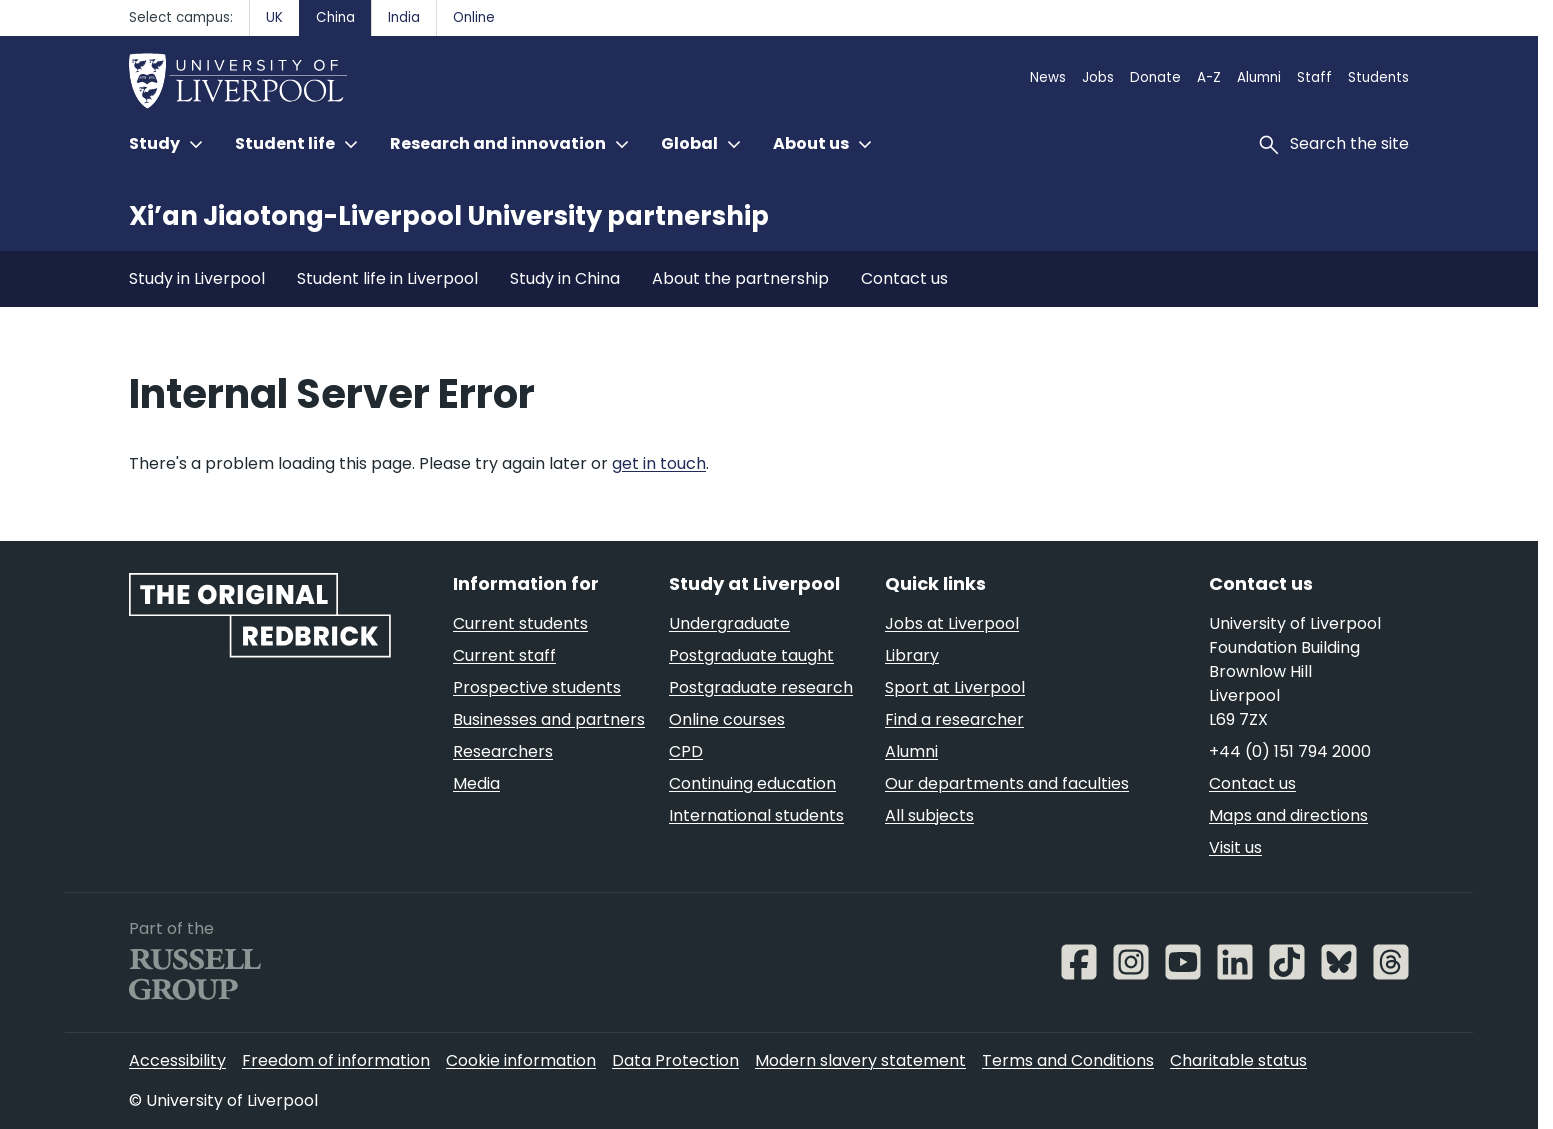  What do you see at coordinates (336, 1060) in the screenshot?
I see `Freedom of information` at bounding box center [336, 1060].